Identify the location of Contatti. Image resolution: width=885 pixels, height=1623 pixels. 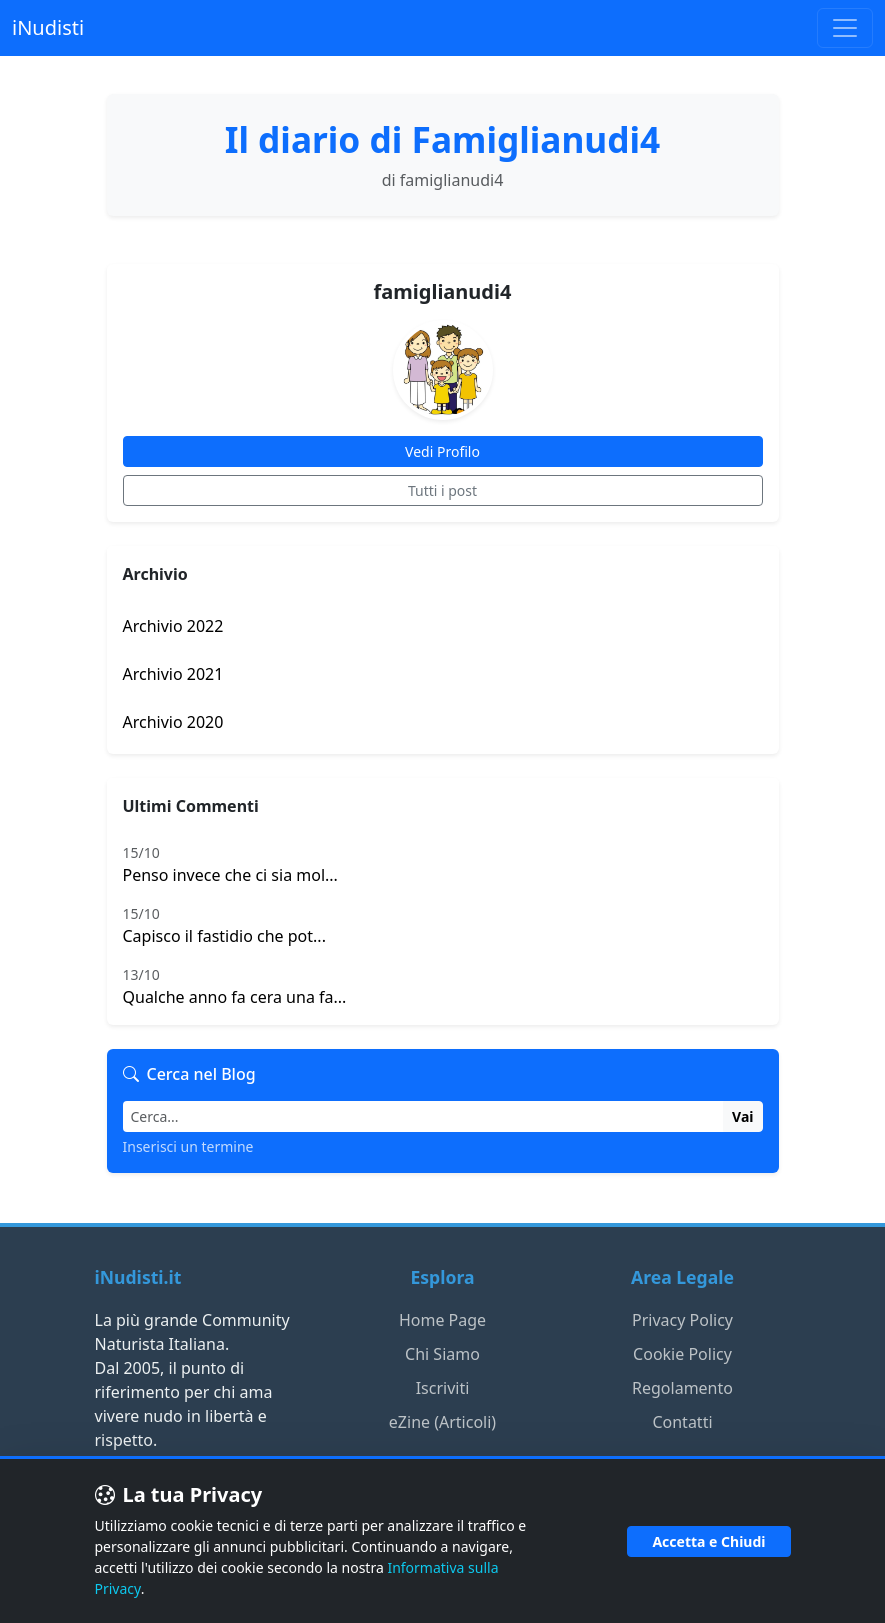
(682, 1422).